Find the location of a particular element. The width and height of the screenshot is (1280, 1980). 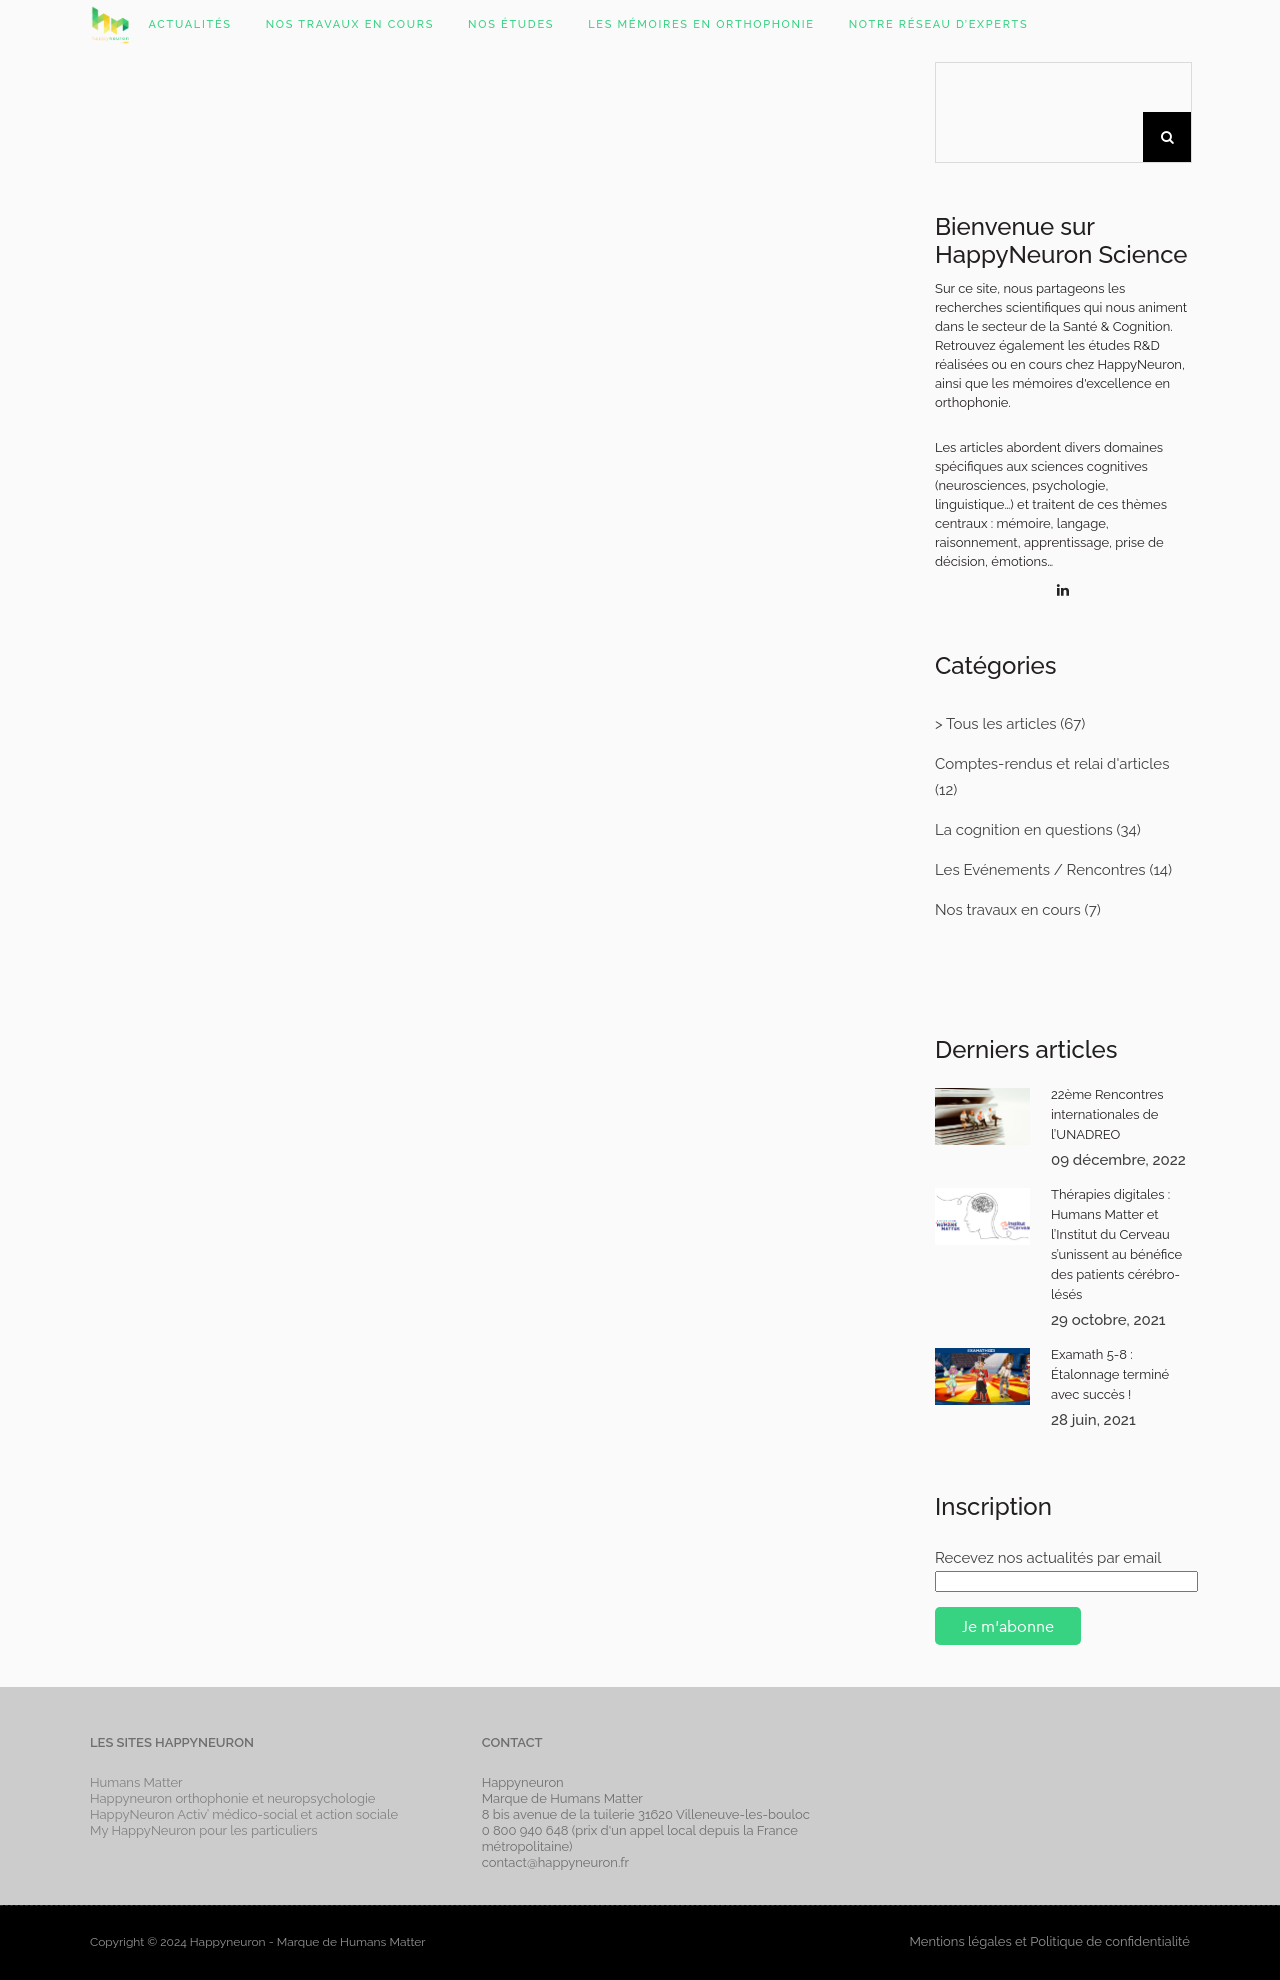

Comptes-rendus et relai d'articles is located at coordinates (1052, 764).